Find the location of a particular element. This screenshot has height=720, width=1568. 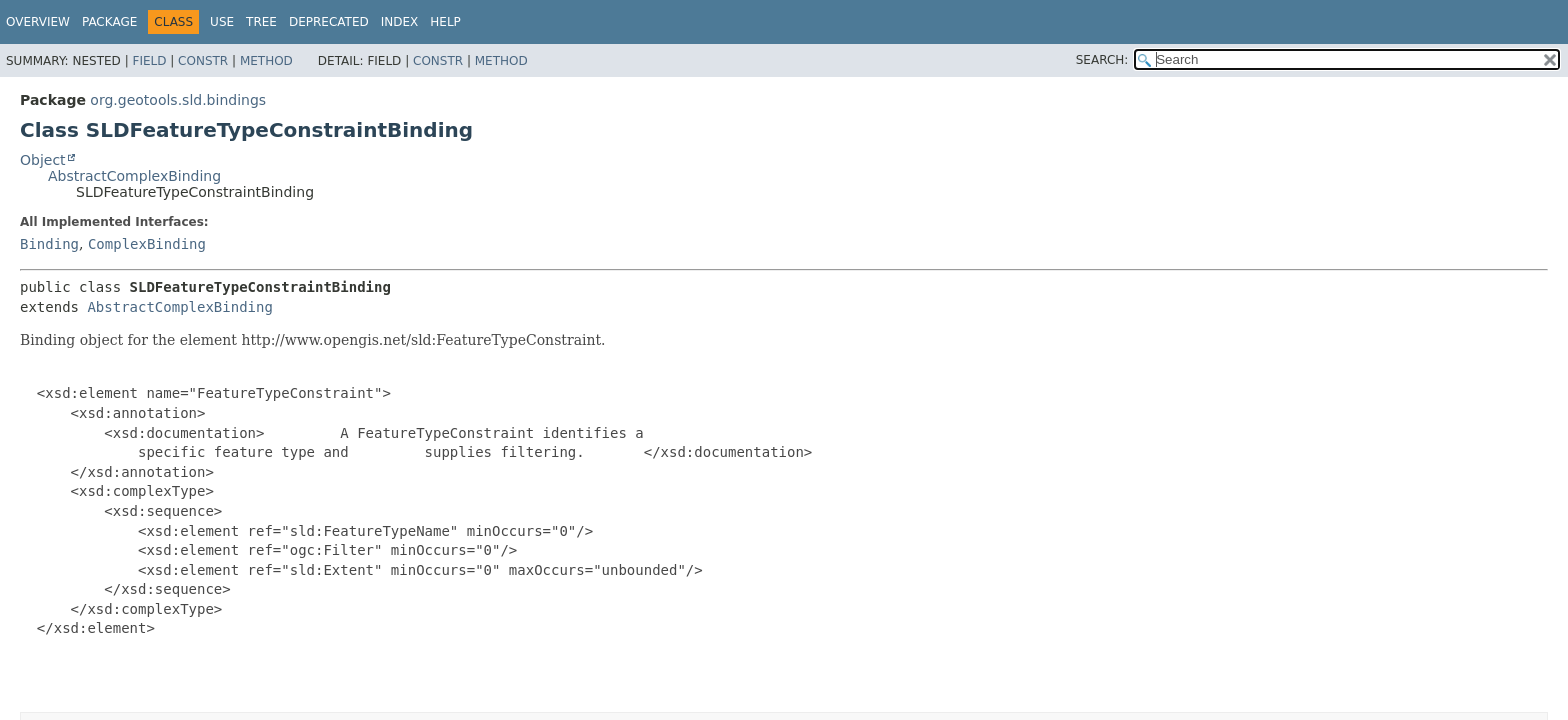

Overview is located at coordinates (38, 22).